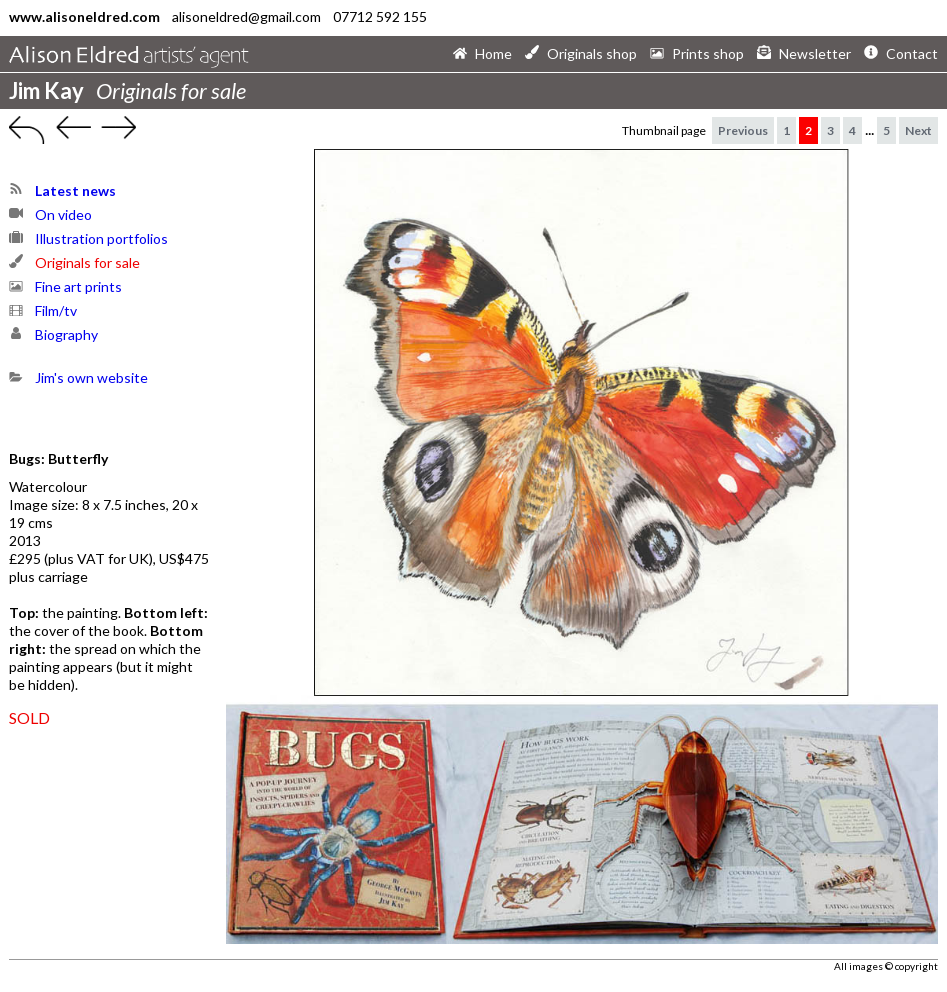 This screenshot has height=992, width=947. What do you see at coordinates (743, 130) in the screenshot?
I see `Previous` at bounding box center [743, 130].